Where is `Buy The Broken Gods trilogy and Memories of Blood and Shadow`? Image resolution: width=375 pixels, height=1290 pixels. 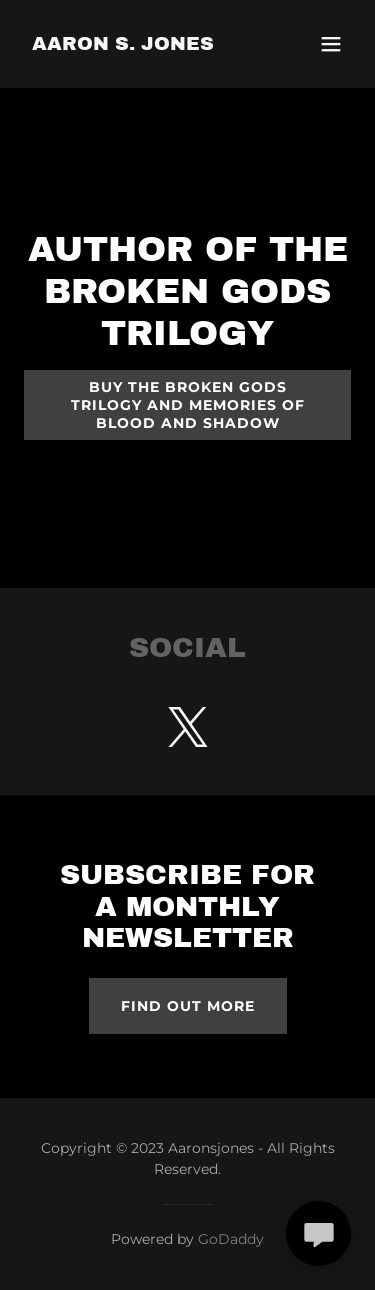
Buy The Broken Gods trilogy and Memories of Blood and Shadow is located at coordinates (188, 405).